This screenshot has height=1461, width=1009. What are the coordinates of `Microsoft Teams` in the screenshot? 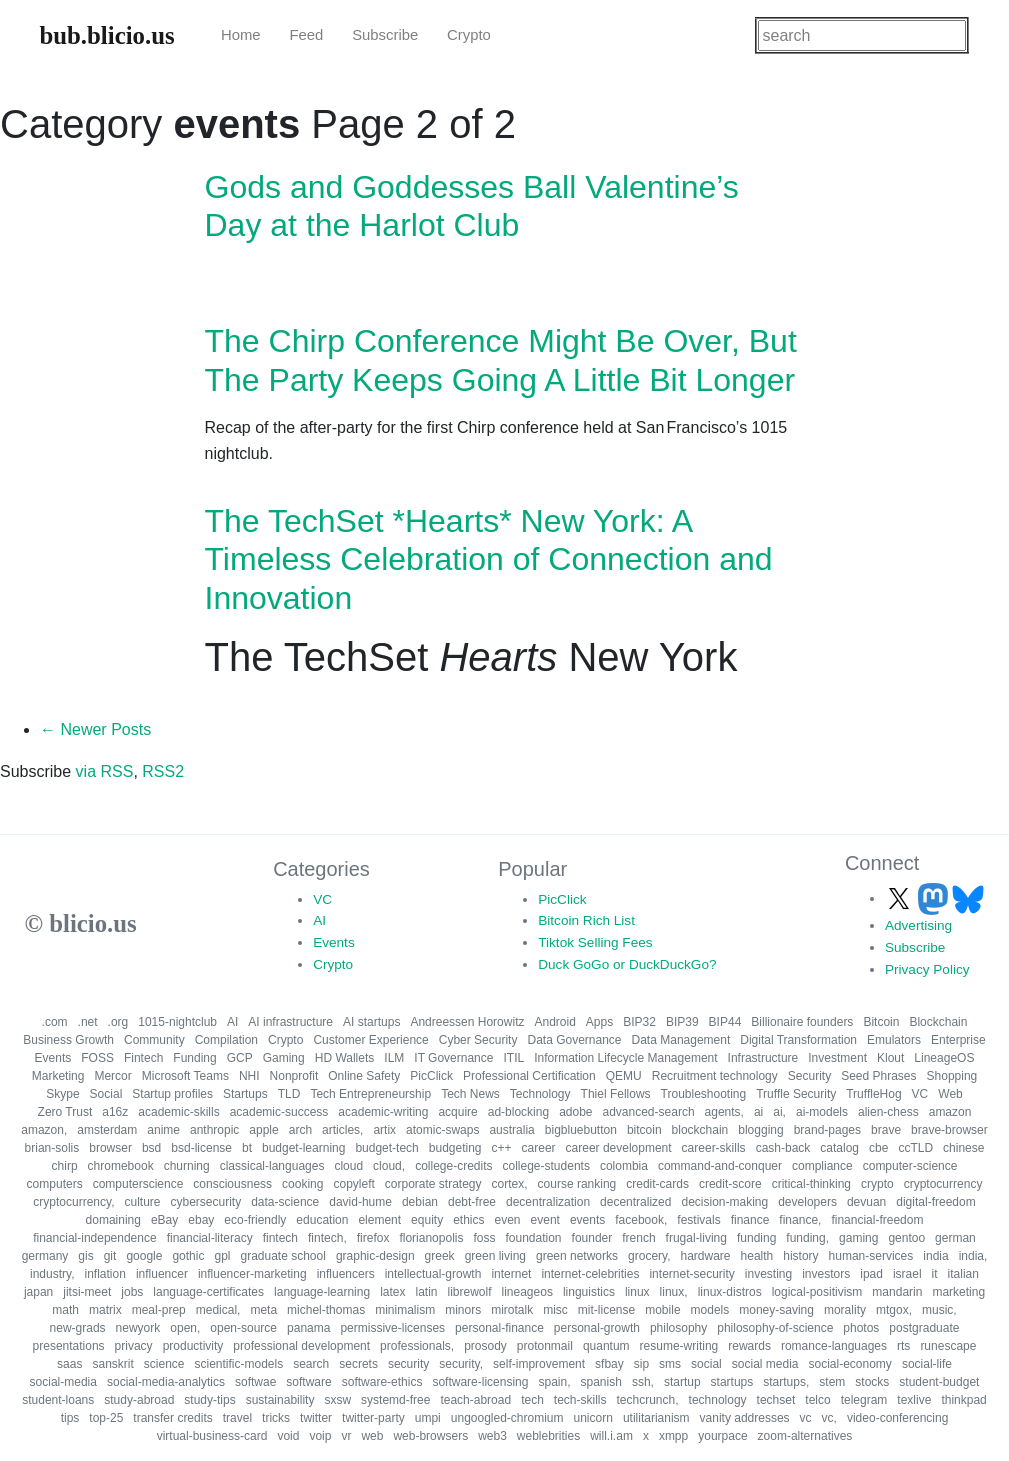 It's located at (185, 1076).